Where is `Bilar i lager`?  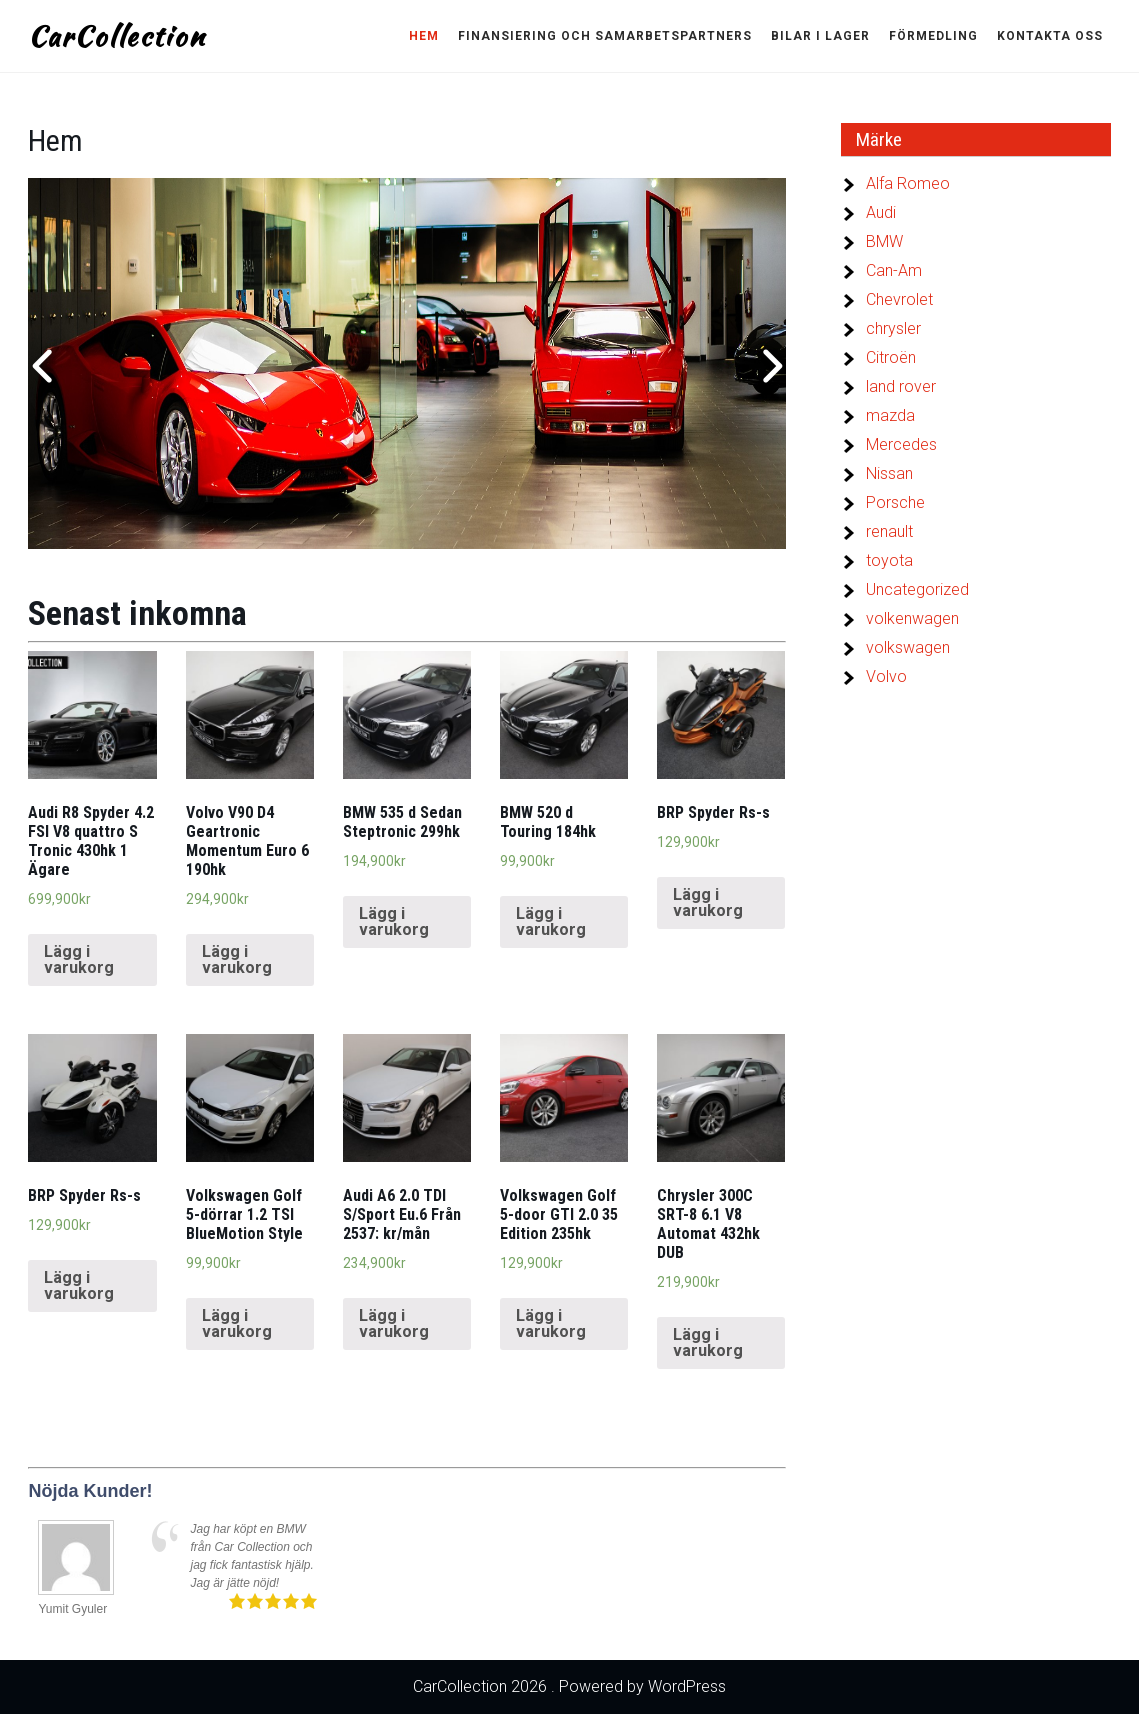 Bilar i lager is located at coordinates (820, 36).